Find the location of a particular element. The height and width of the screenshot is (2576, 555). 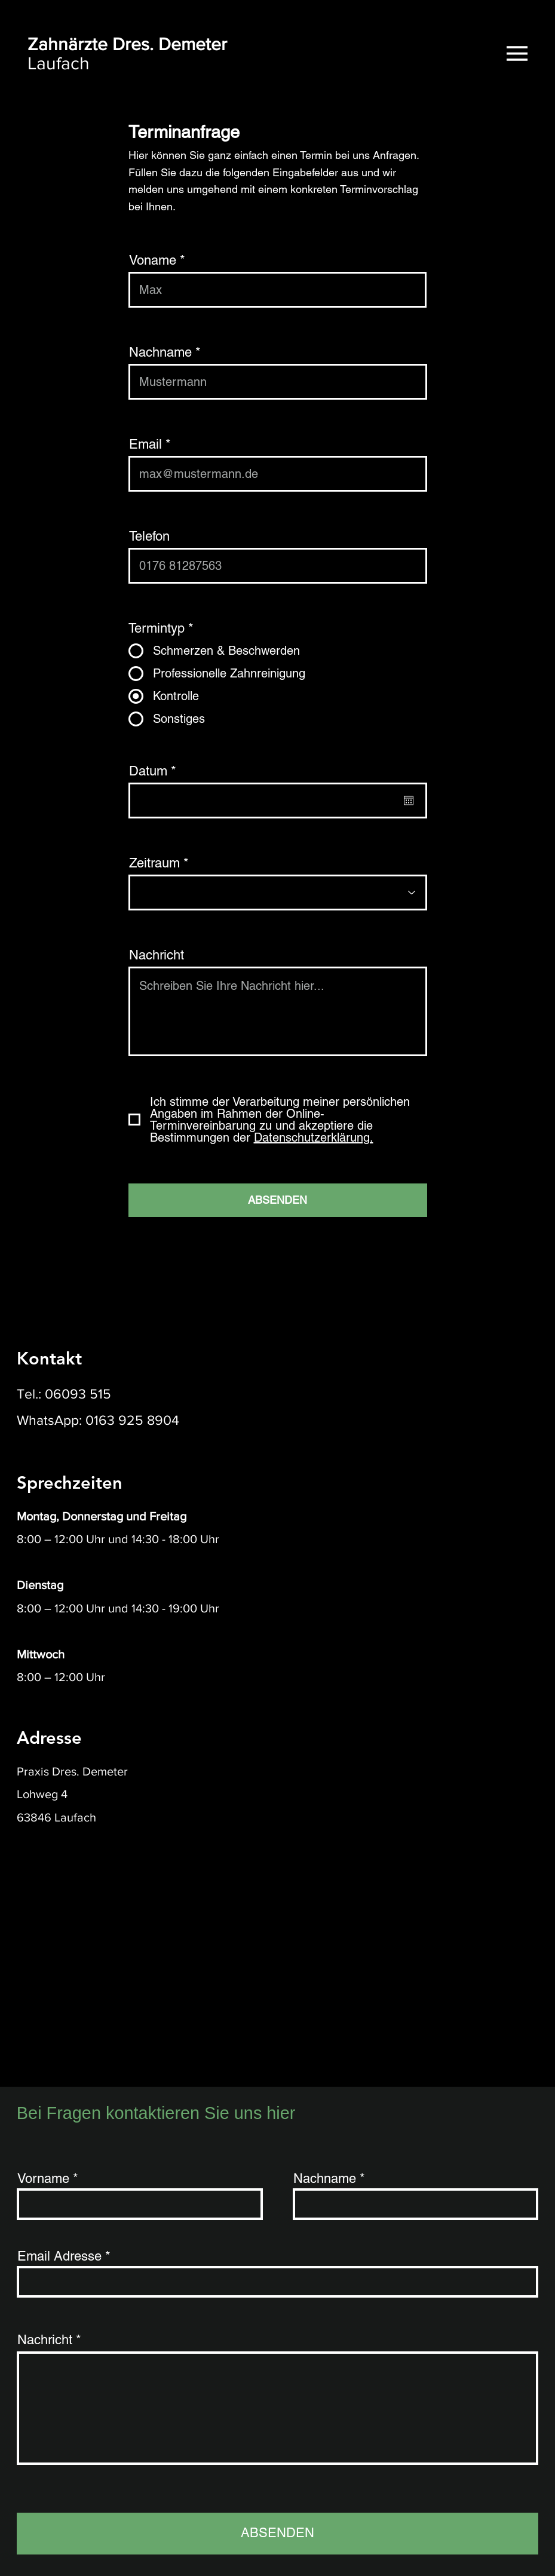

Voname is located at coordinates (152, 260).